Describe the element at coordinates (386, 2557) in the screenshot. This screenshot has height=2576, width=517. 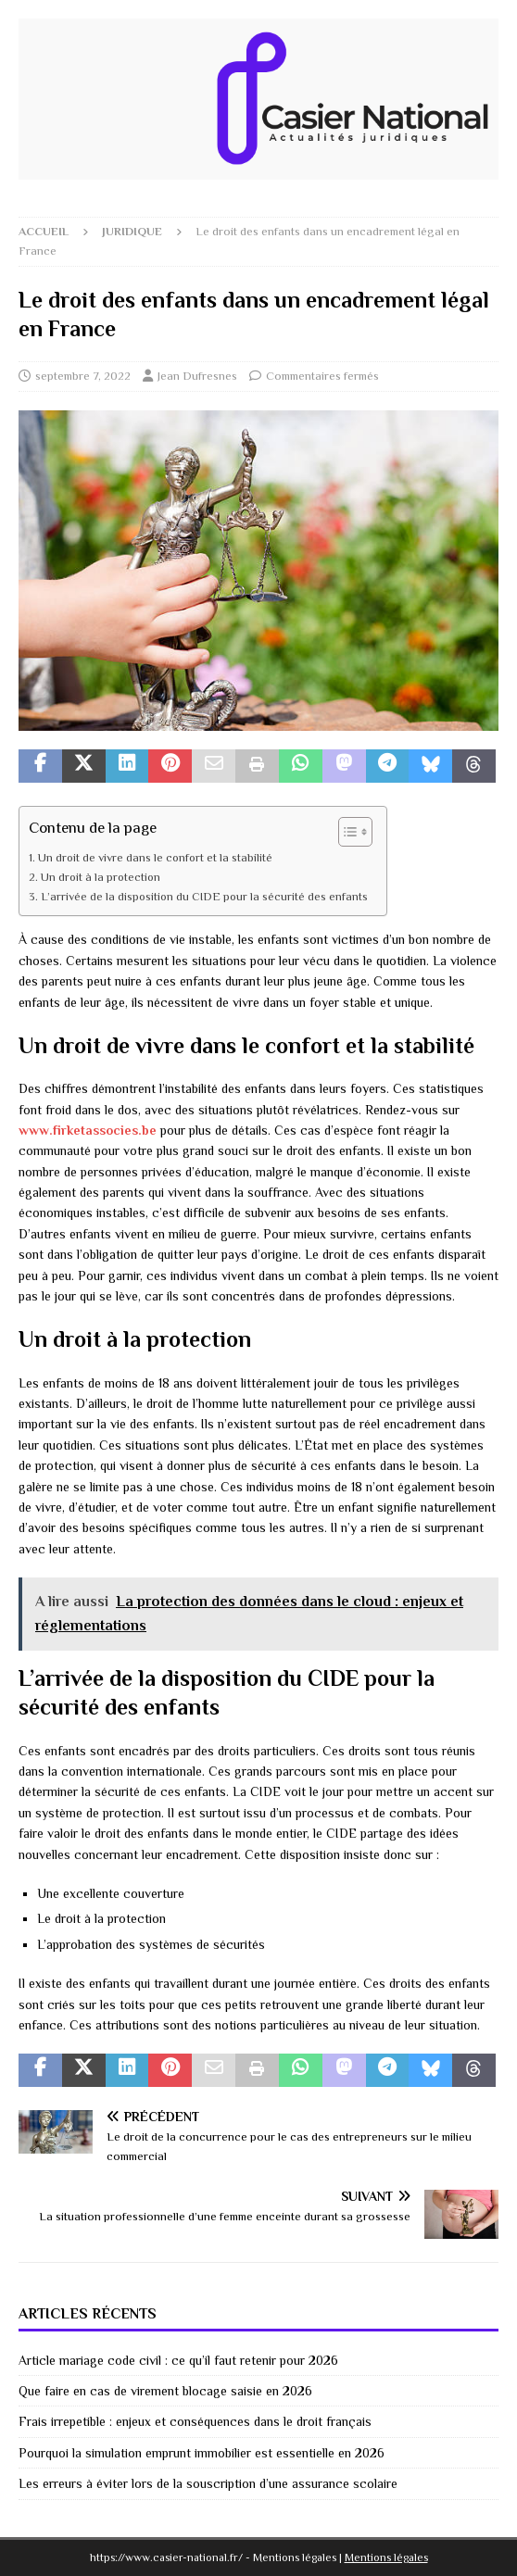
I see `Mentions légales` at that location.